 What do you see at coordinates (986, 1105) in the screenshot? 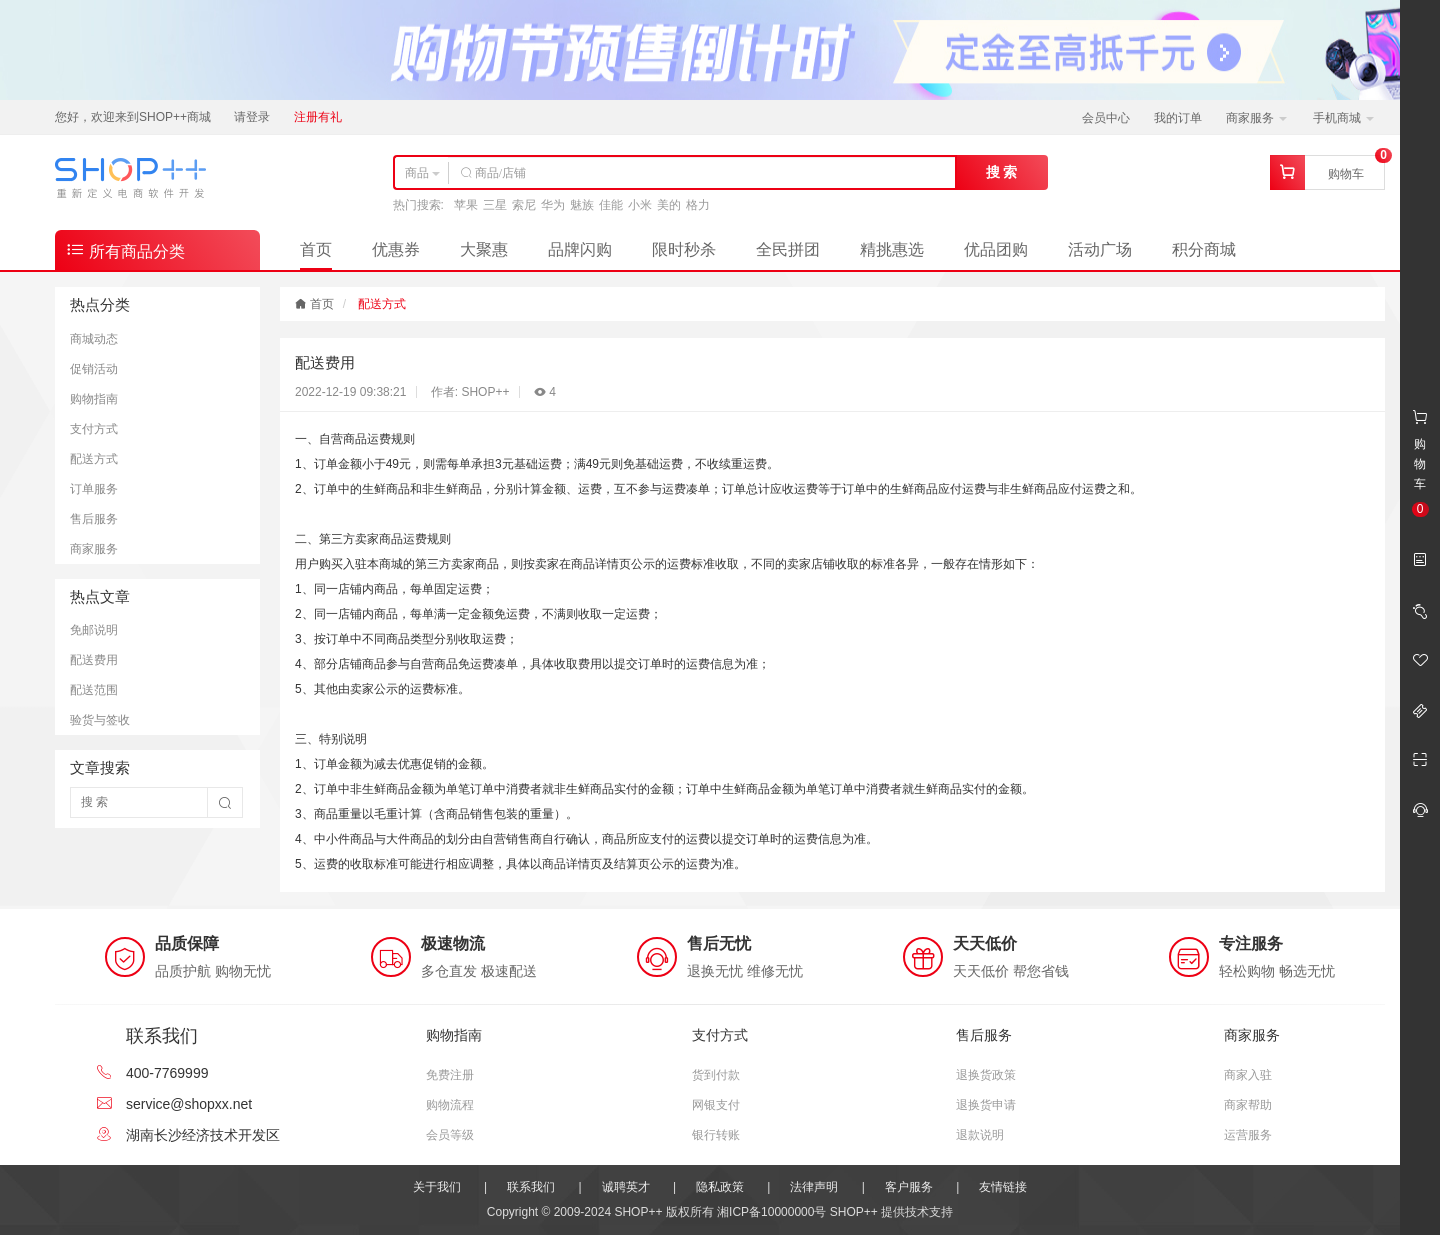
I see `退换货申请` at bounding box center [986, 1105].